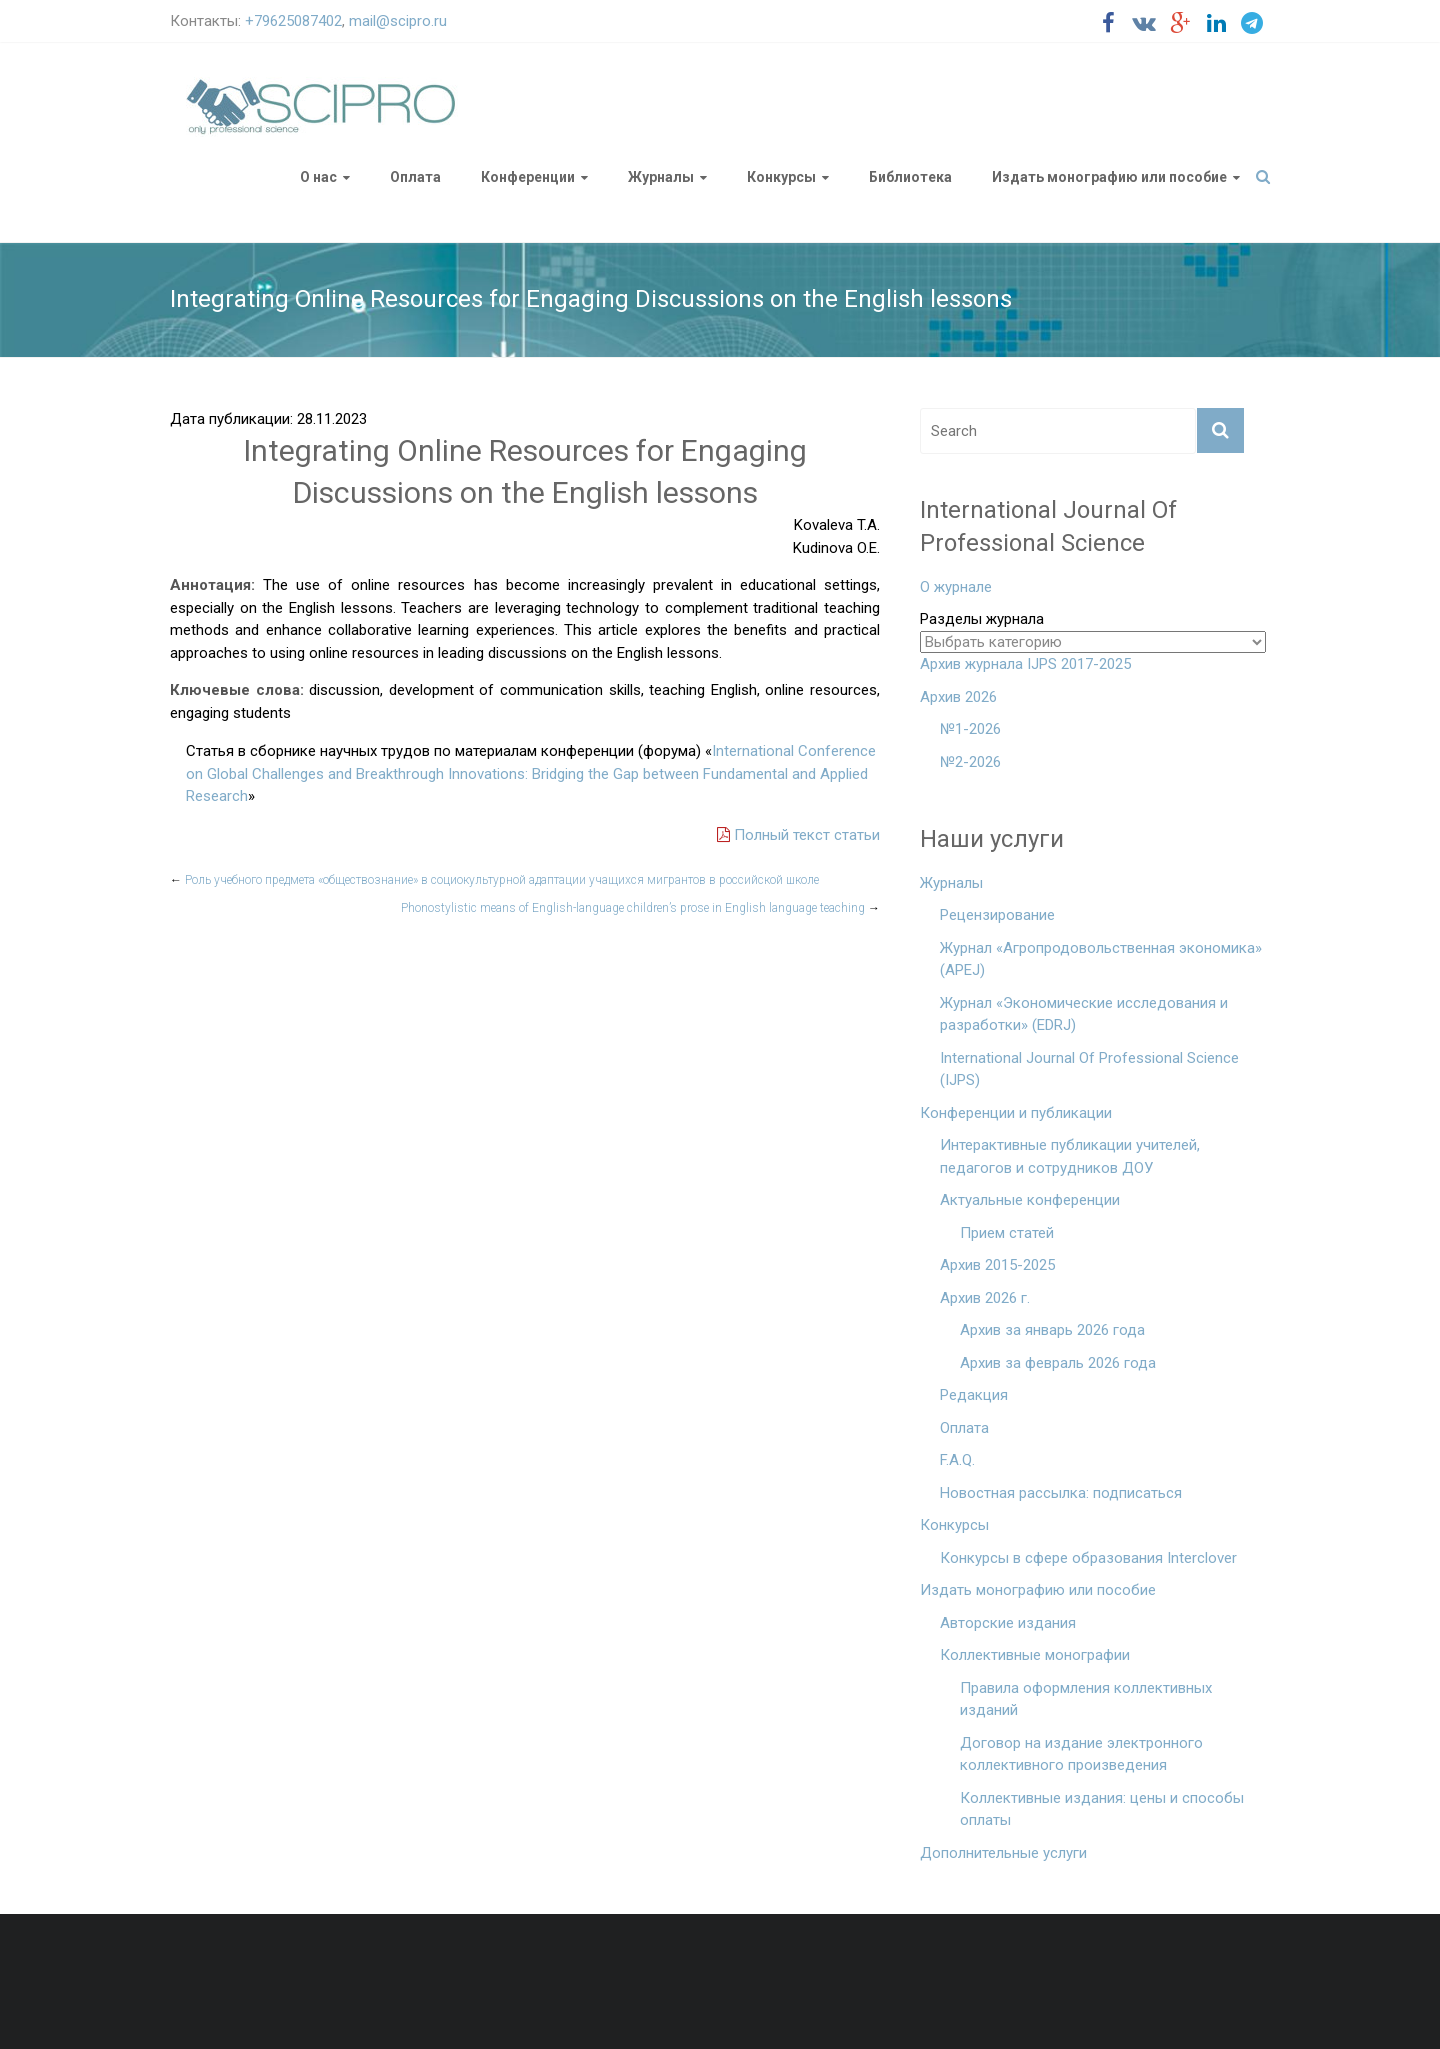  I want to click on Архив за январь 2026 года, so click(1052, 1330).